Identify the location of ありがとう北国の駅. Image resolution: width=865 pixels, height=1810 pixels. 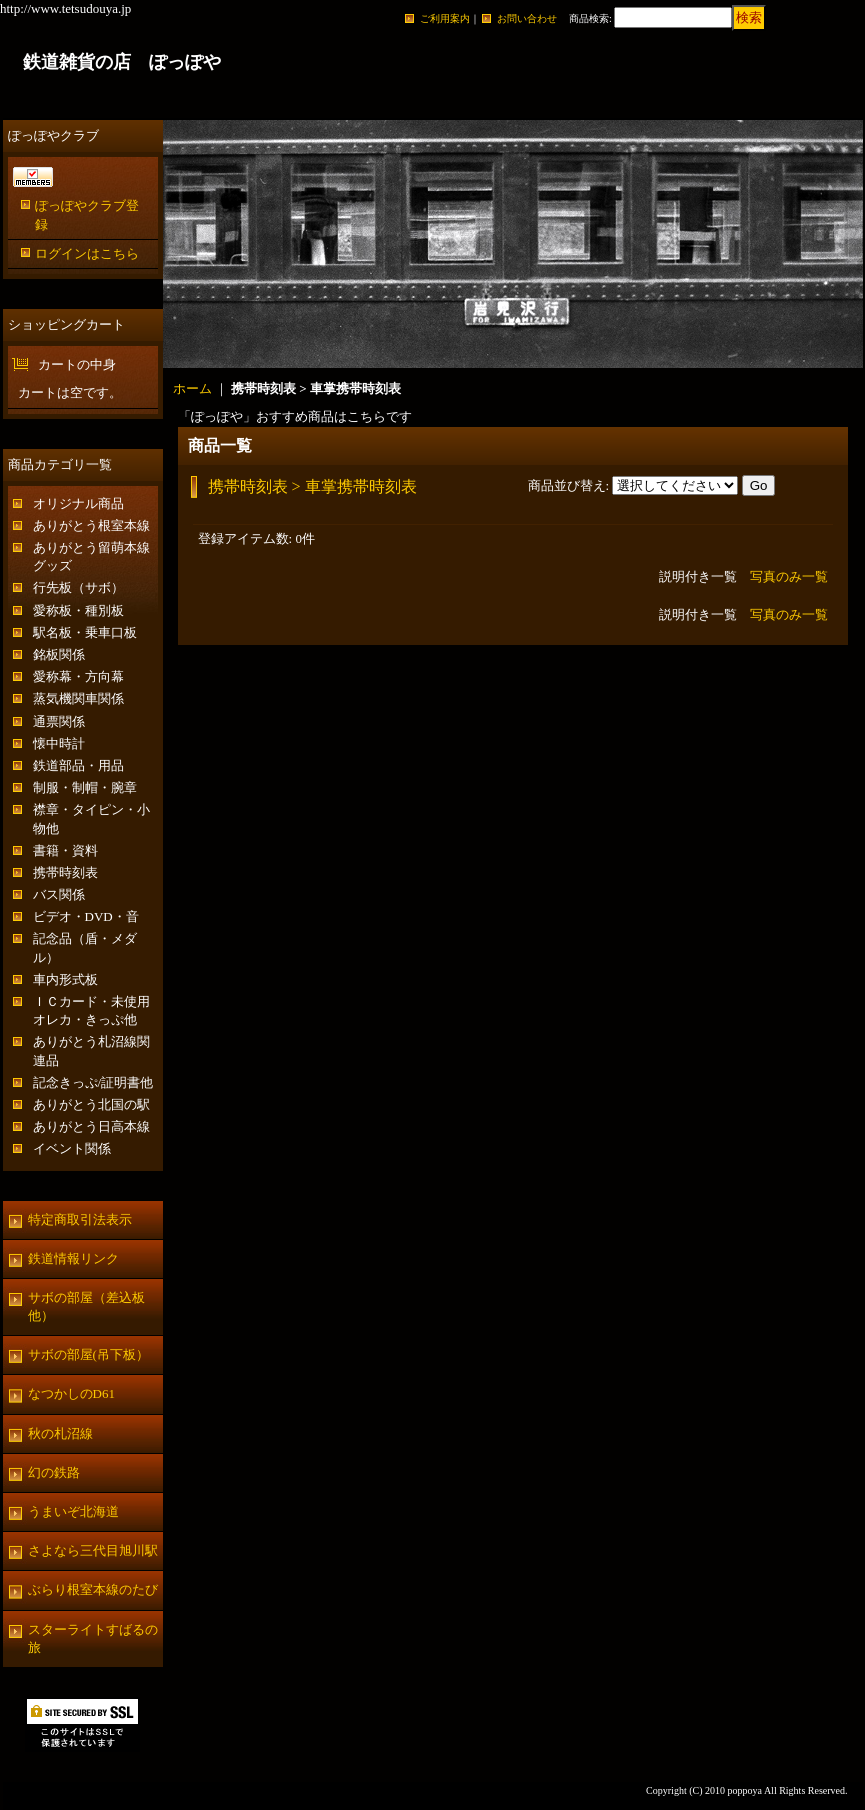
(91, 1104).